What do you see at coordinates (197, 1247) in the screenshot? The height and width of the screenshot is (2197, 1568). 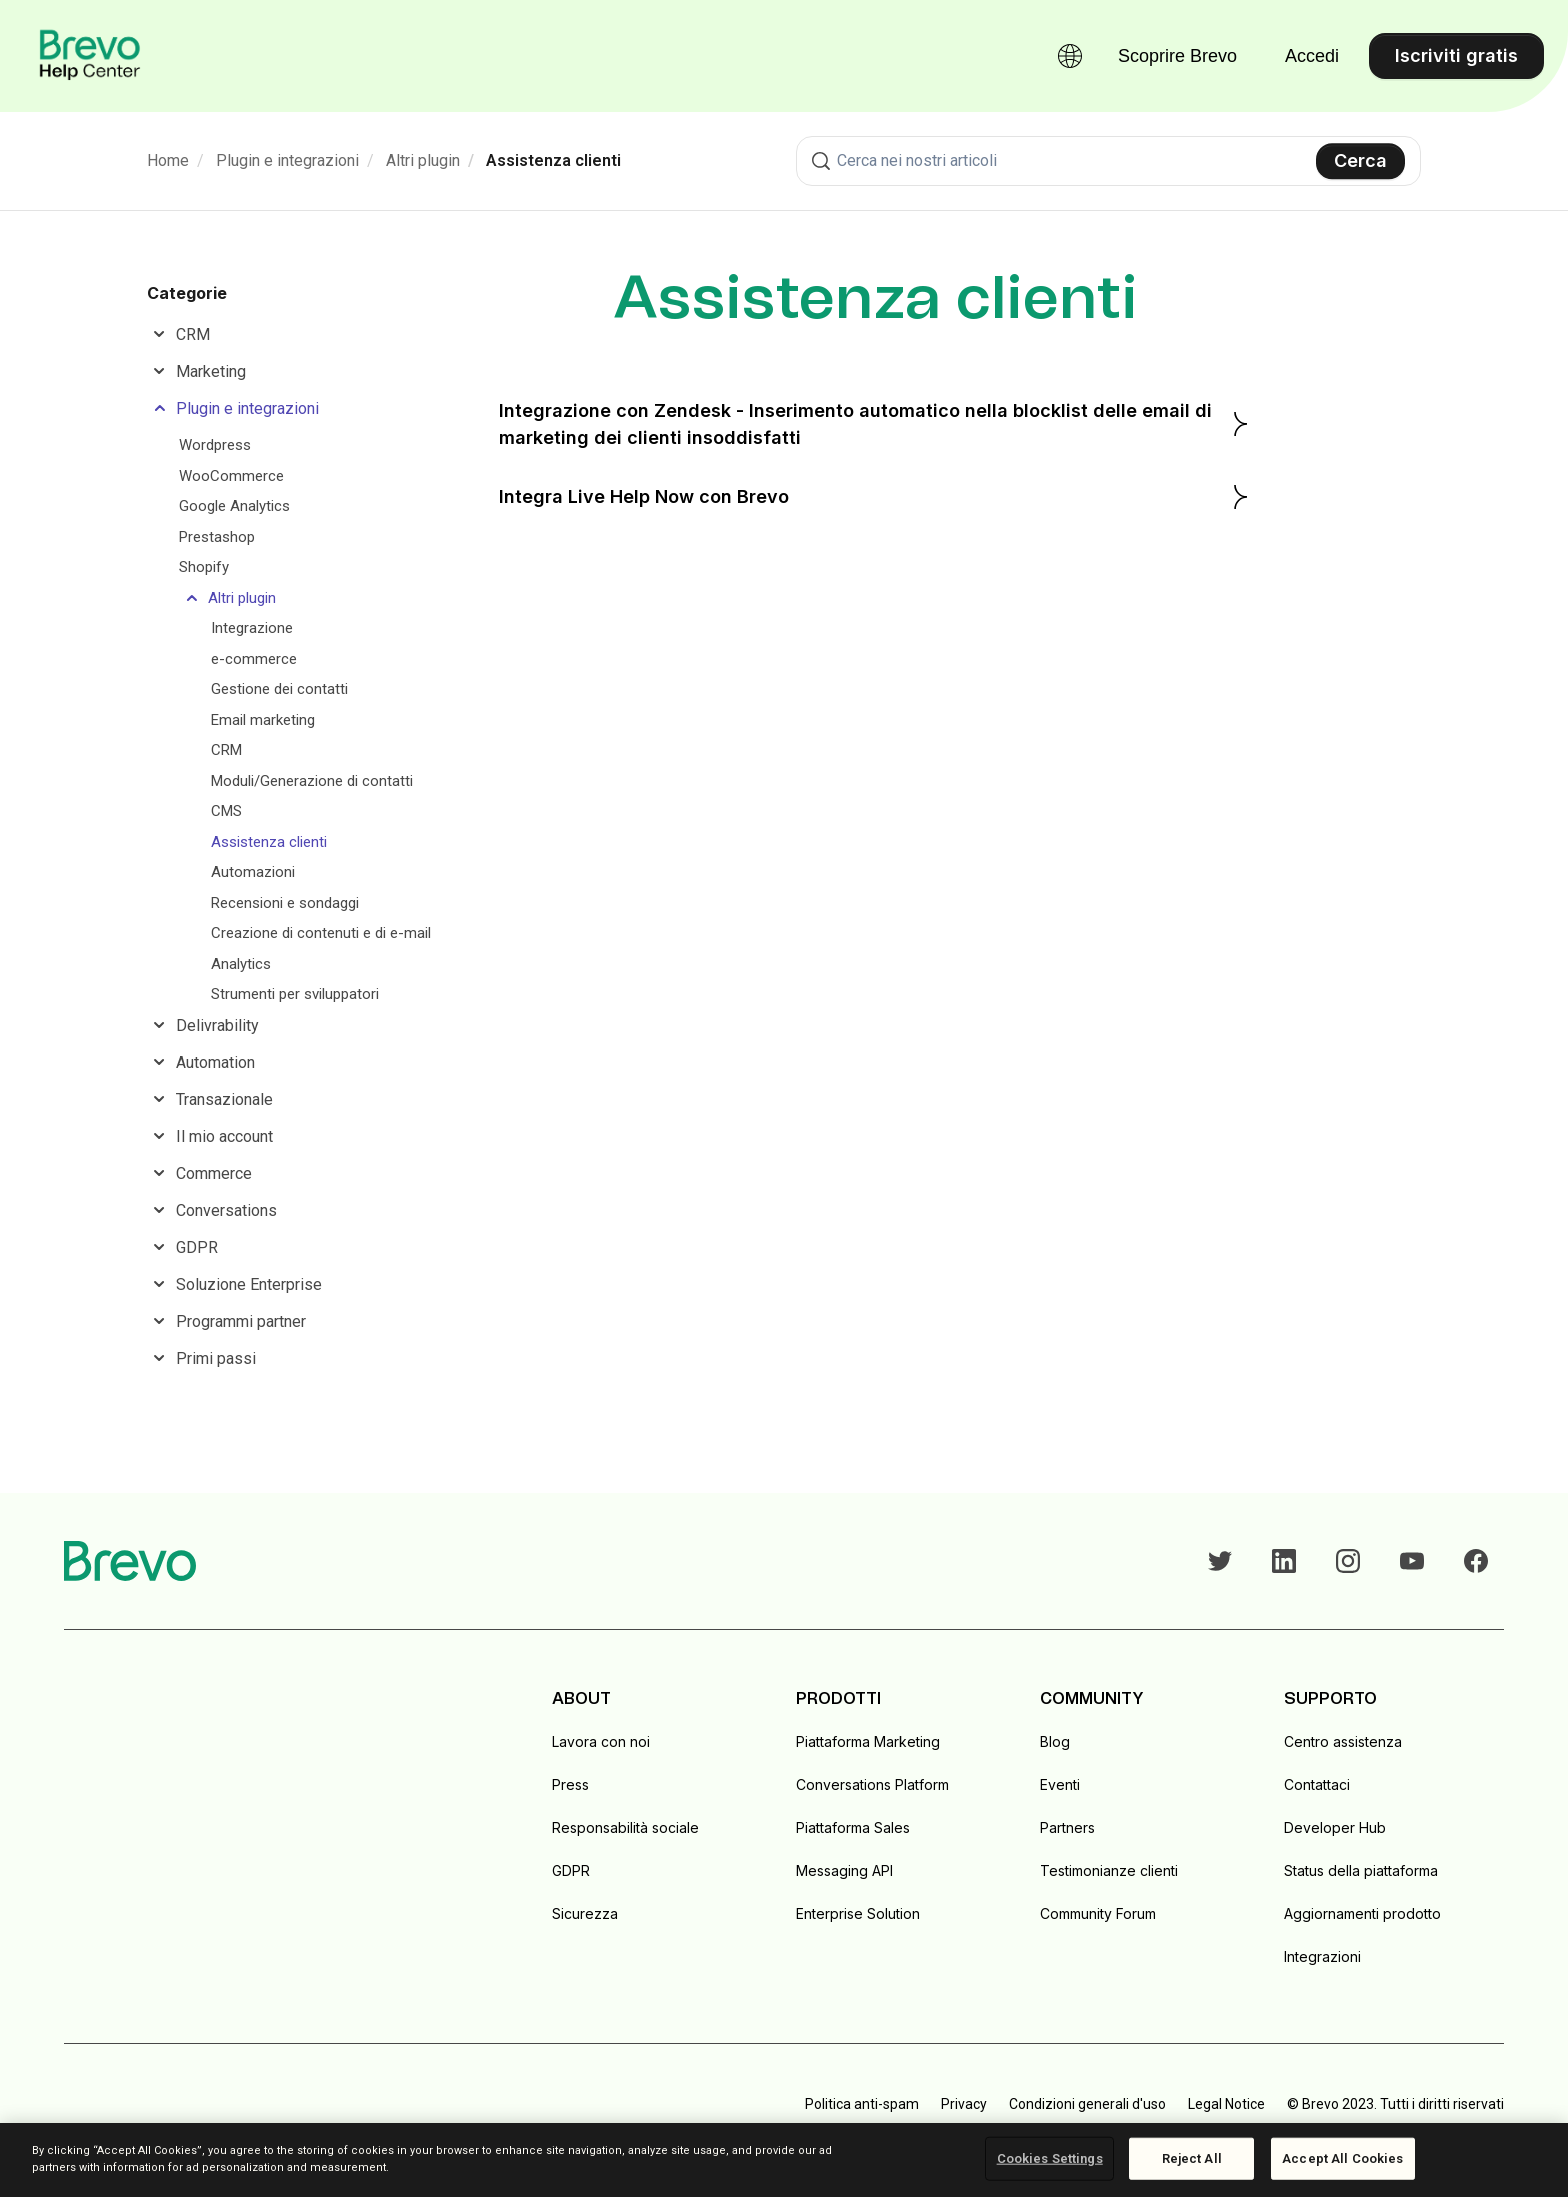 I see `GDPR` at bounding box center [197, 1247].